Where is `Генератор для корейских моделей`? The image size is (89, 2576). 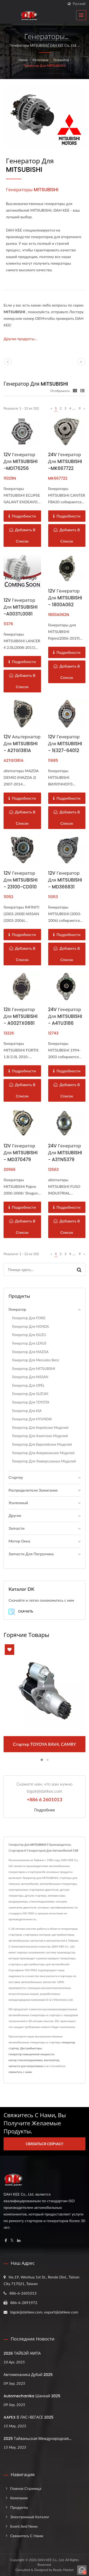
Генератор для корейских моделей is located at coordinates (40, 1428).